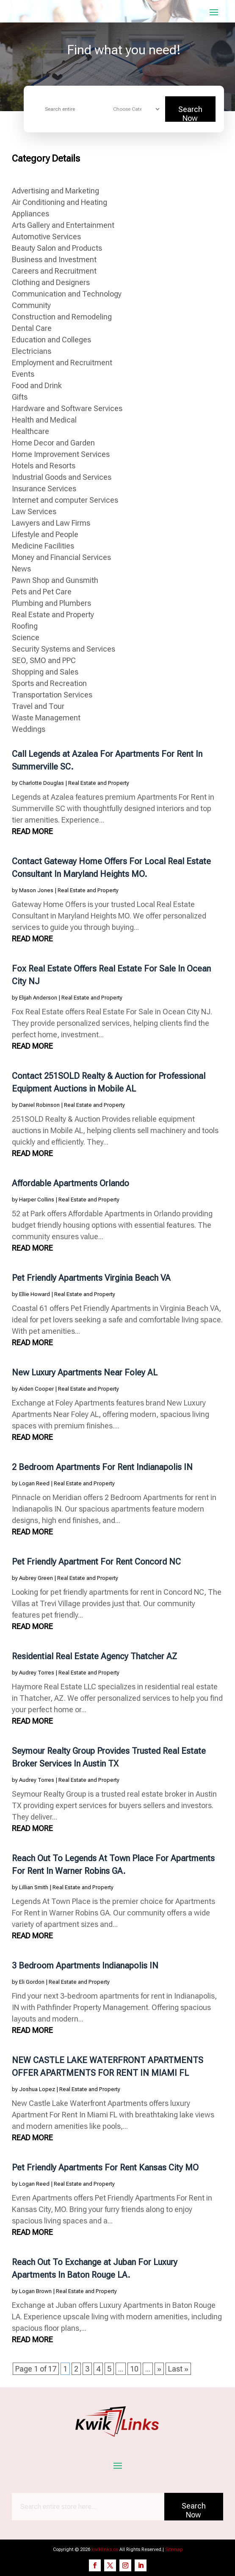 Image resolution: width=235 pixels, height=2576 pixels. I want to click on Aiden Cooper, so click(36, 1389).